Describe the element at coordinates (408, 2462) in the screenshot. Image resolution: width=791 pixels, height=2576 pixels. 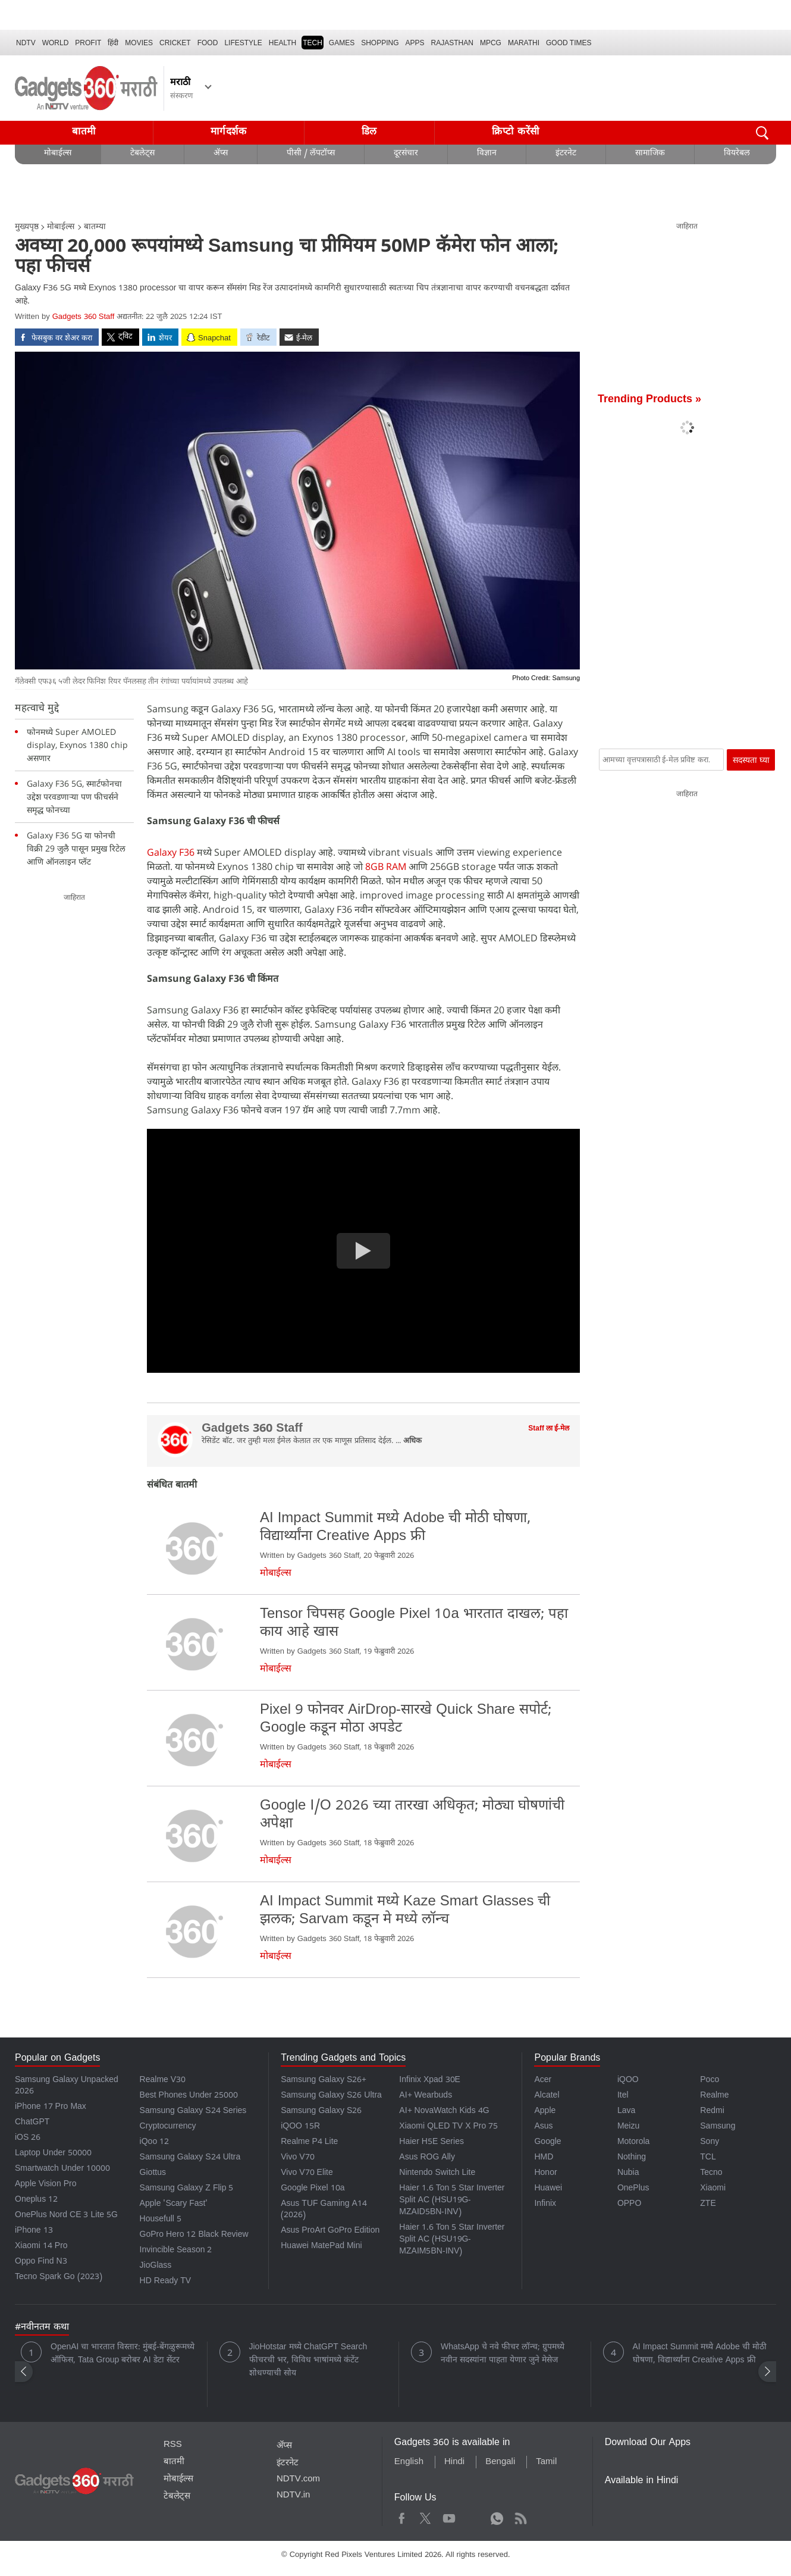
I see `English` at that location.